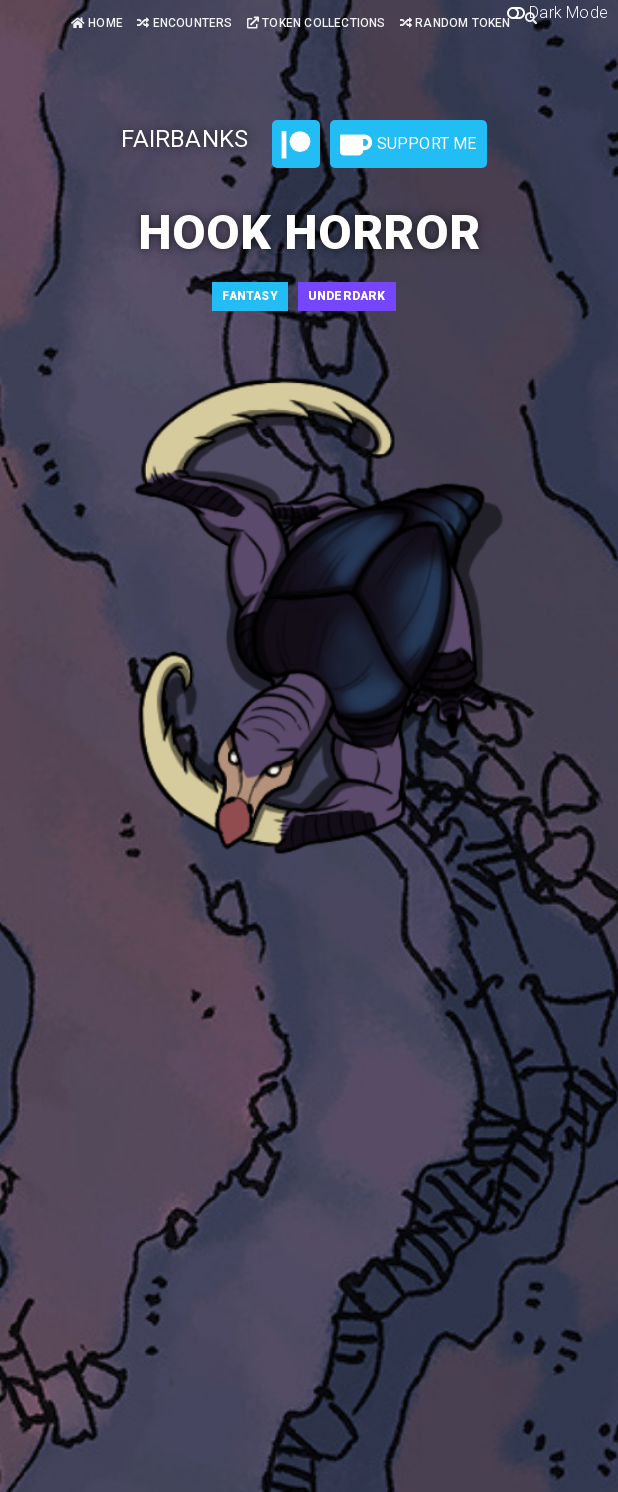 Image resolution: width=618 pixels, height=1492 pixels. Describe the element at coordinates (316, 23) in the screenshot. I see `Token Collections` at that location.